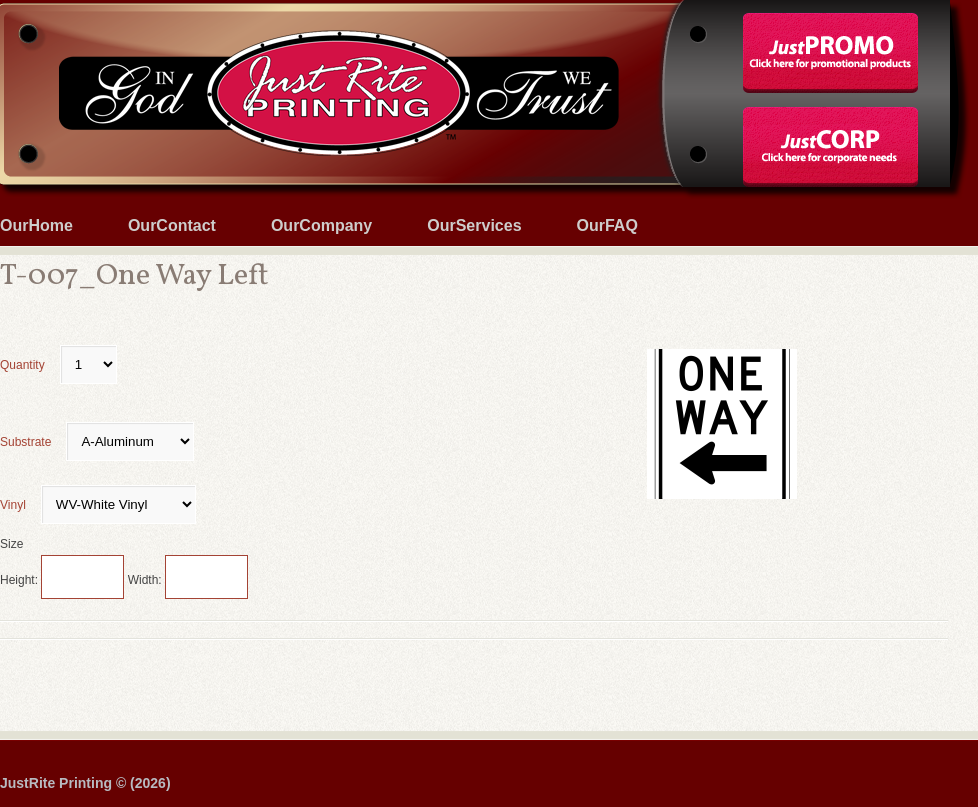 The height and width of the screenshot is (807, 978). What do you see at coordinates (58, 365) in the screenshot?
I see `Quantity` at bounding box center [58, 365].